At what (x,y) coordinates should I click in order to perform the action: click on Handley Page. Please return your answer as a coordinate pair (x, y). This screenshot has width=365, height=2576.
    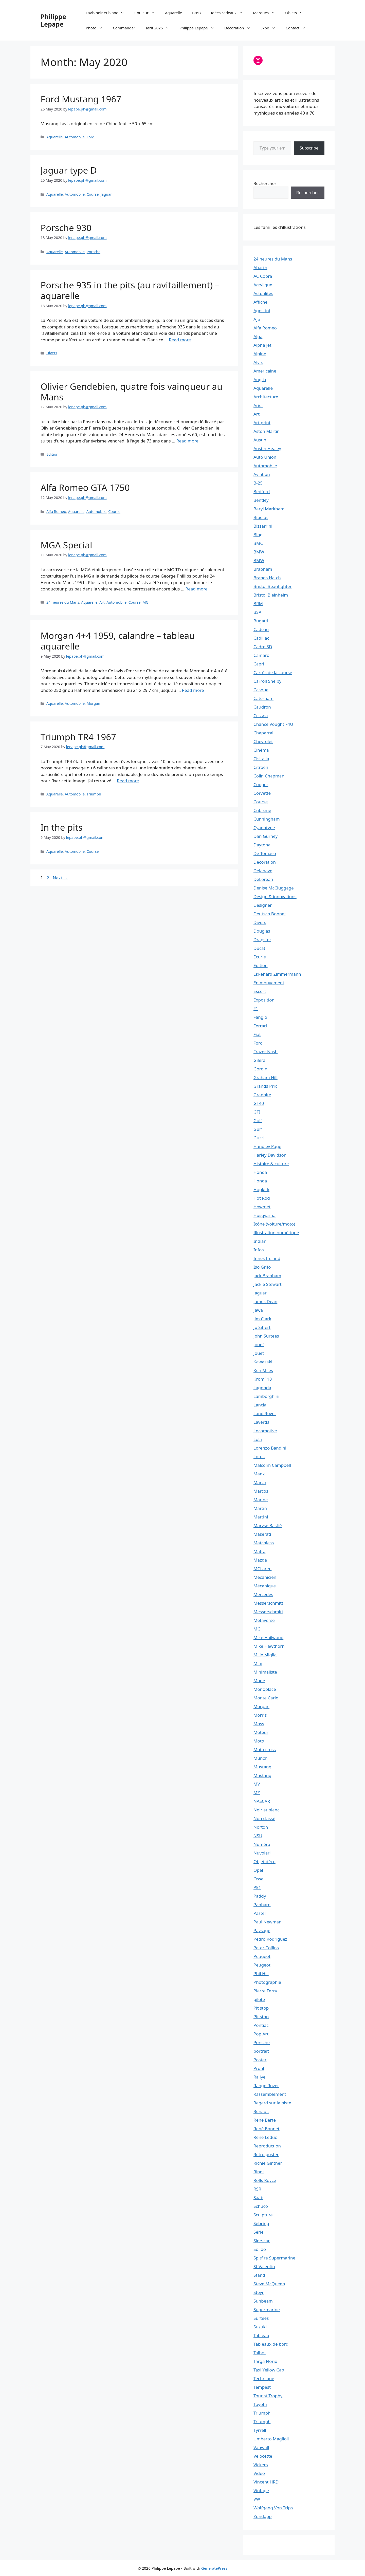
    Looking at the image, I should click on (267, 1146).